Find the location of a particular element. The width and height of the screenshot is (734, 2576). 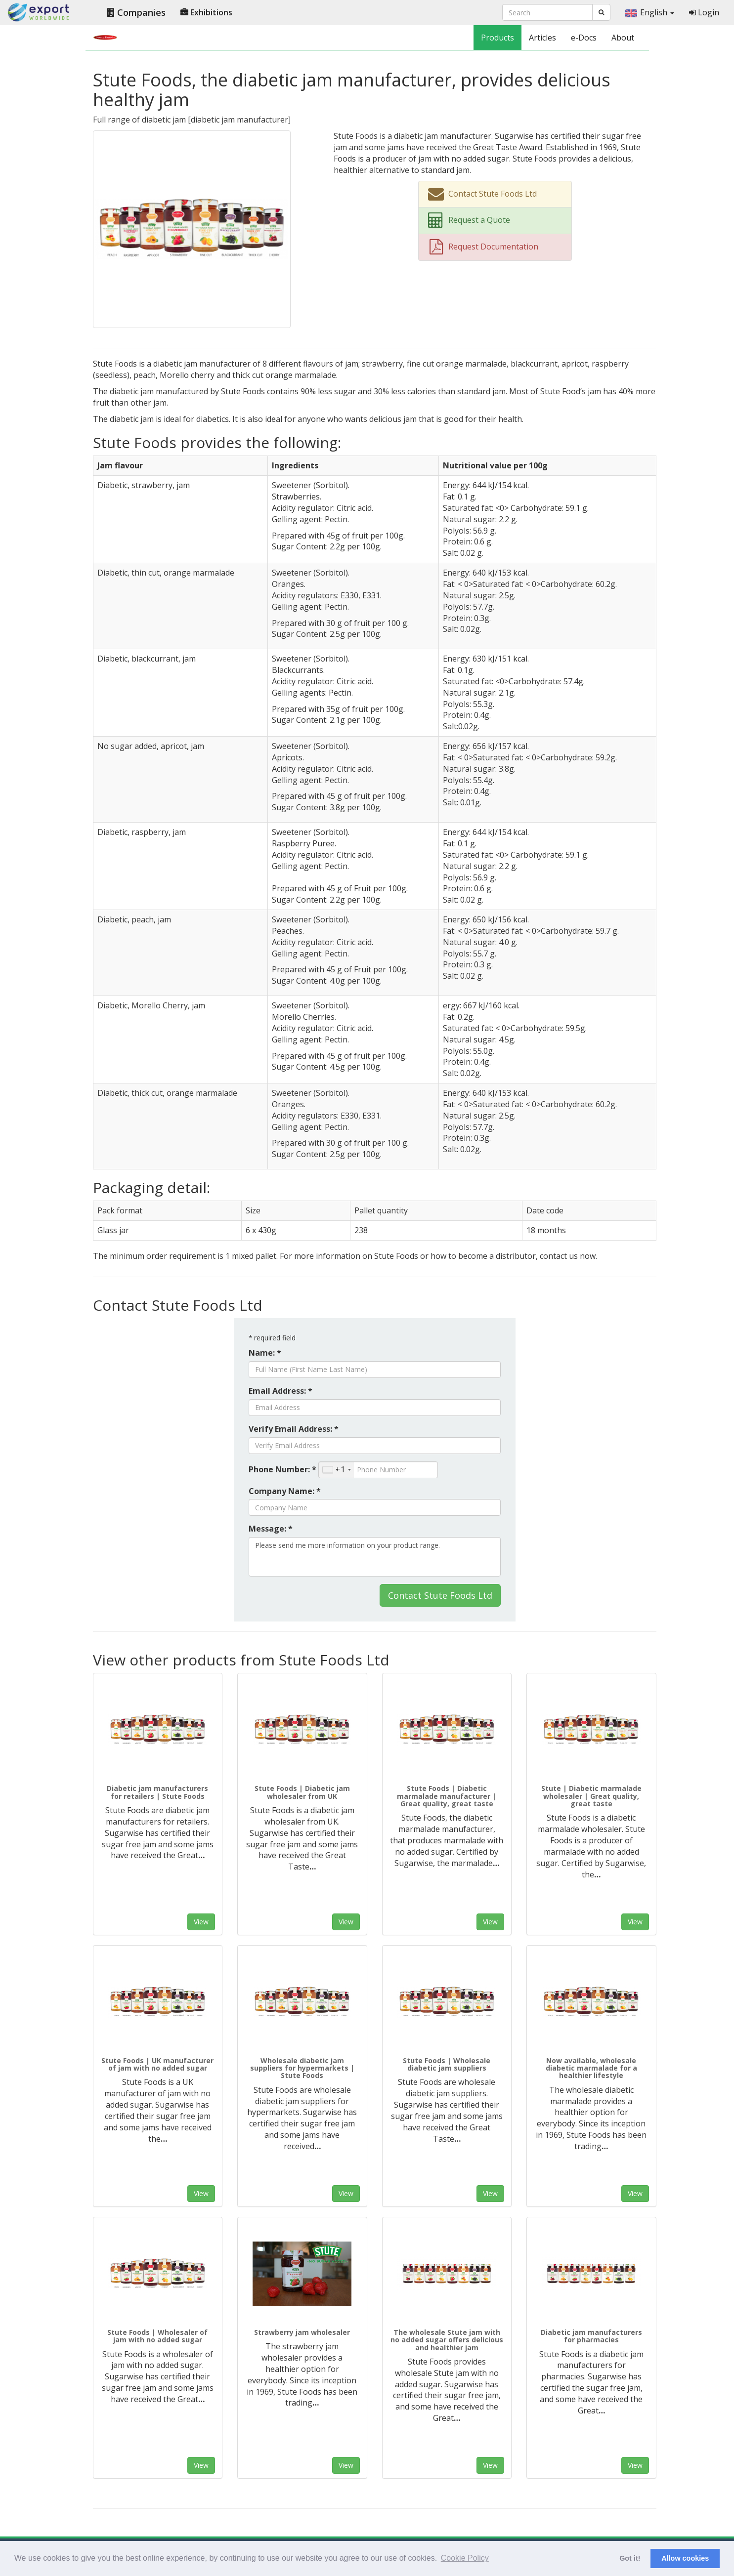

Stute | Diabetic marmalade wholesaler | Great quality, great taste is located at coordinates (591, 1796).